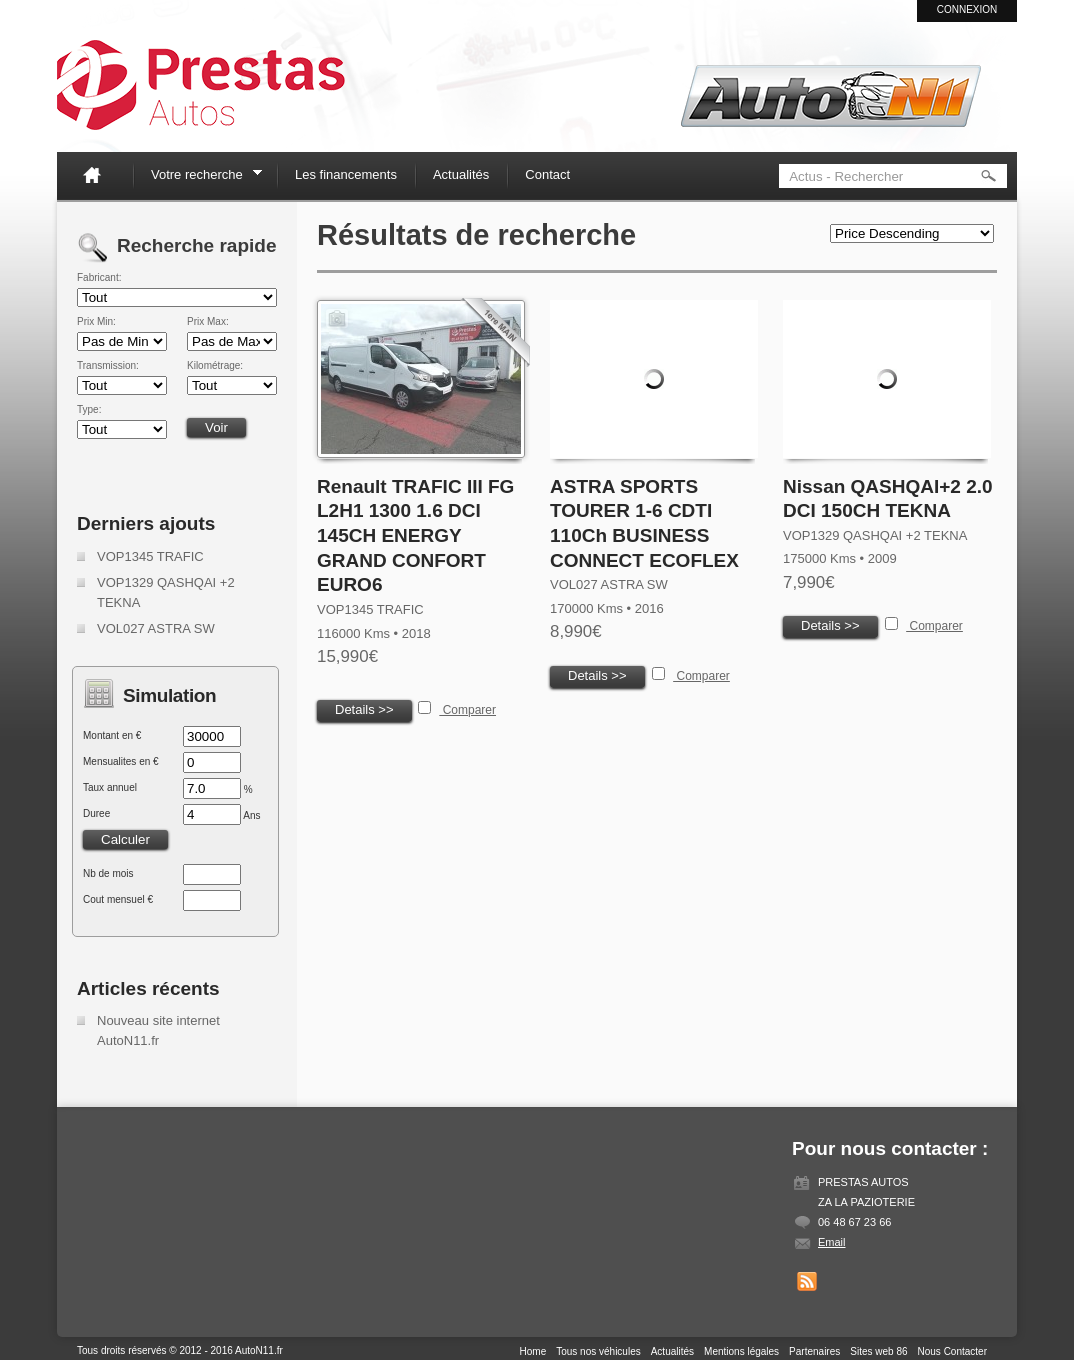  What do you see at coordinates (89, 410) in the screenshot?
I see `Type:` at bounding box center [89, 410].